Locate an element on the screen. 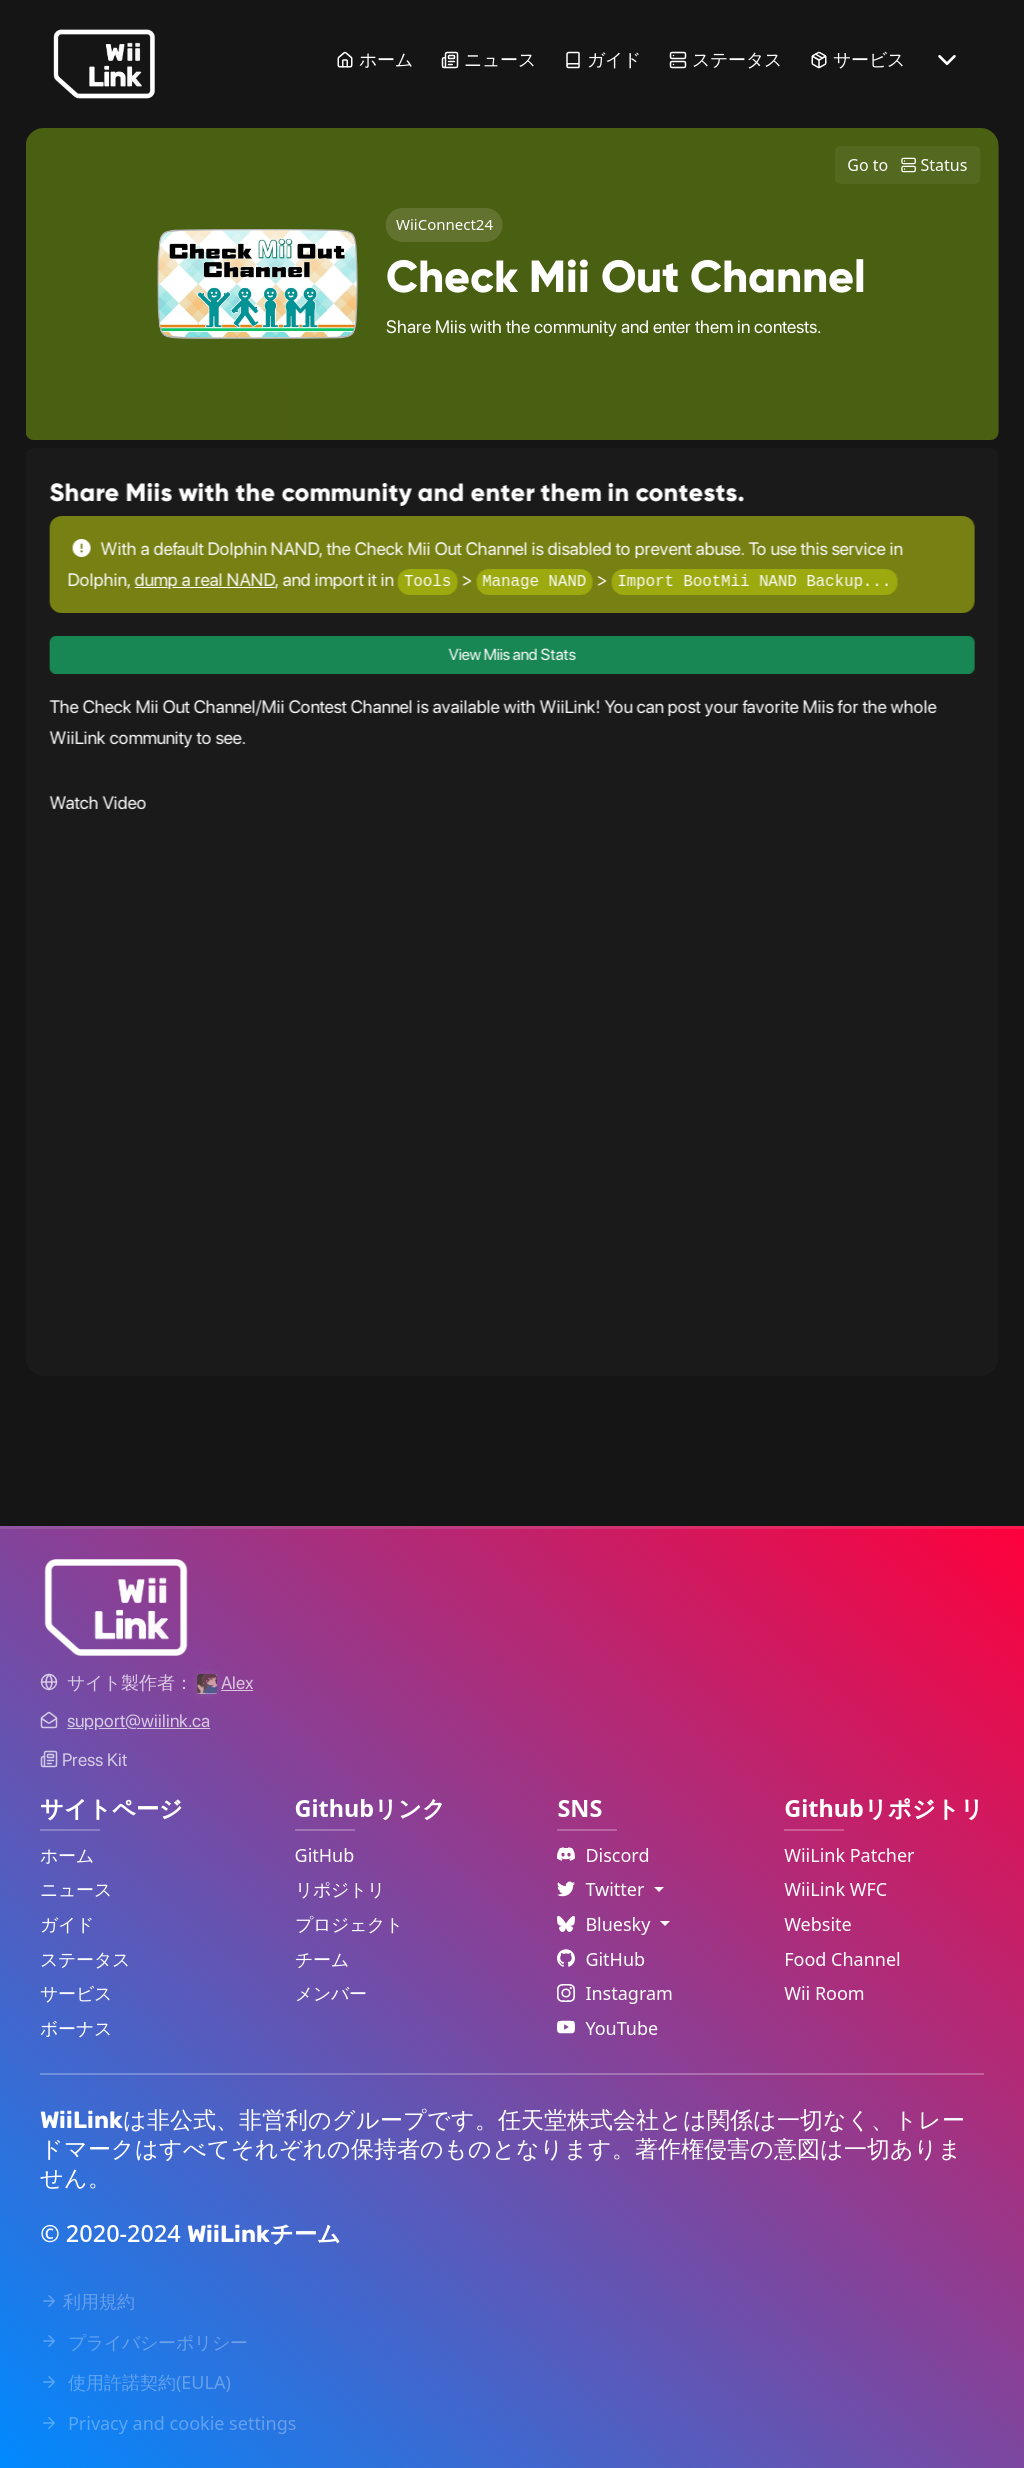 The image size is (1024, 2468). ステータス [Status Link] is located at coordinates (725, 59).